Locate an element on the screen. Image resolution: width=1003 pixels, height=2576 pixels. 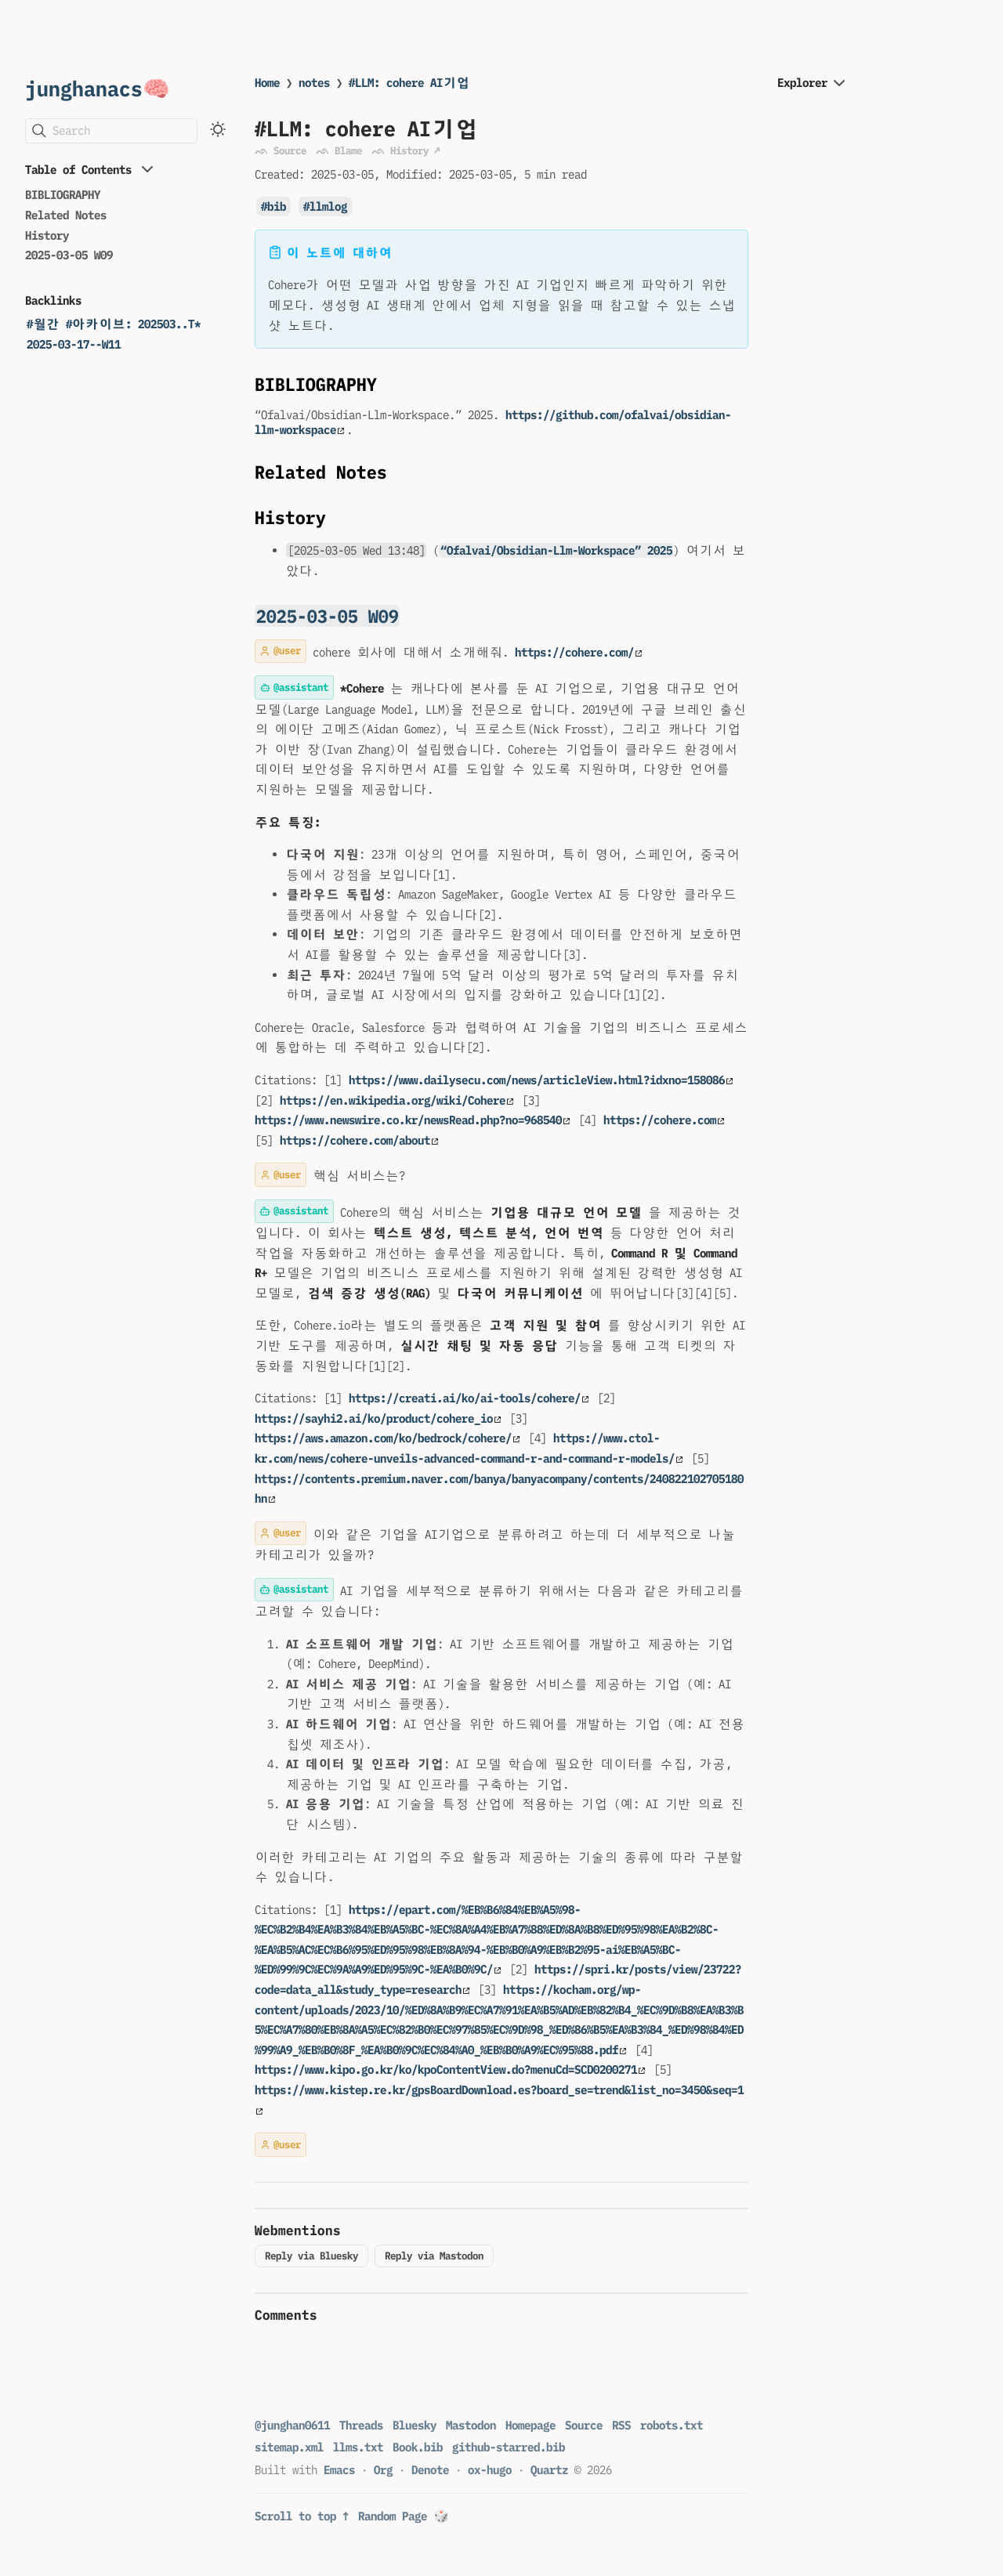
https://creati.ai/ko/ai-tools/cohere/ is located at coordinates (468, 1398).